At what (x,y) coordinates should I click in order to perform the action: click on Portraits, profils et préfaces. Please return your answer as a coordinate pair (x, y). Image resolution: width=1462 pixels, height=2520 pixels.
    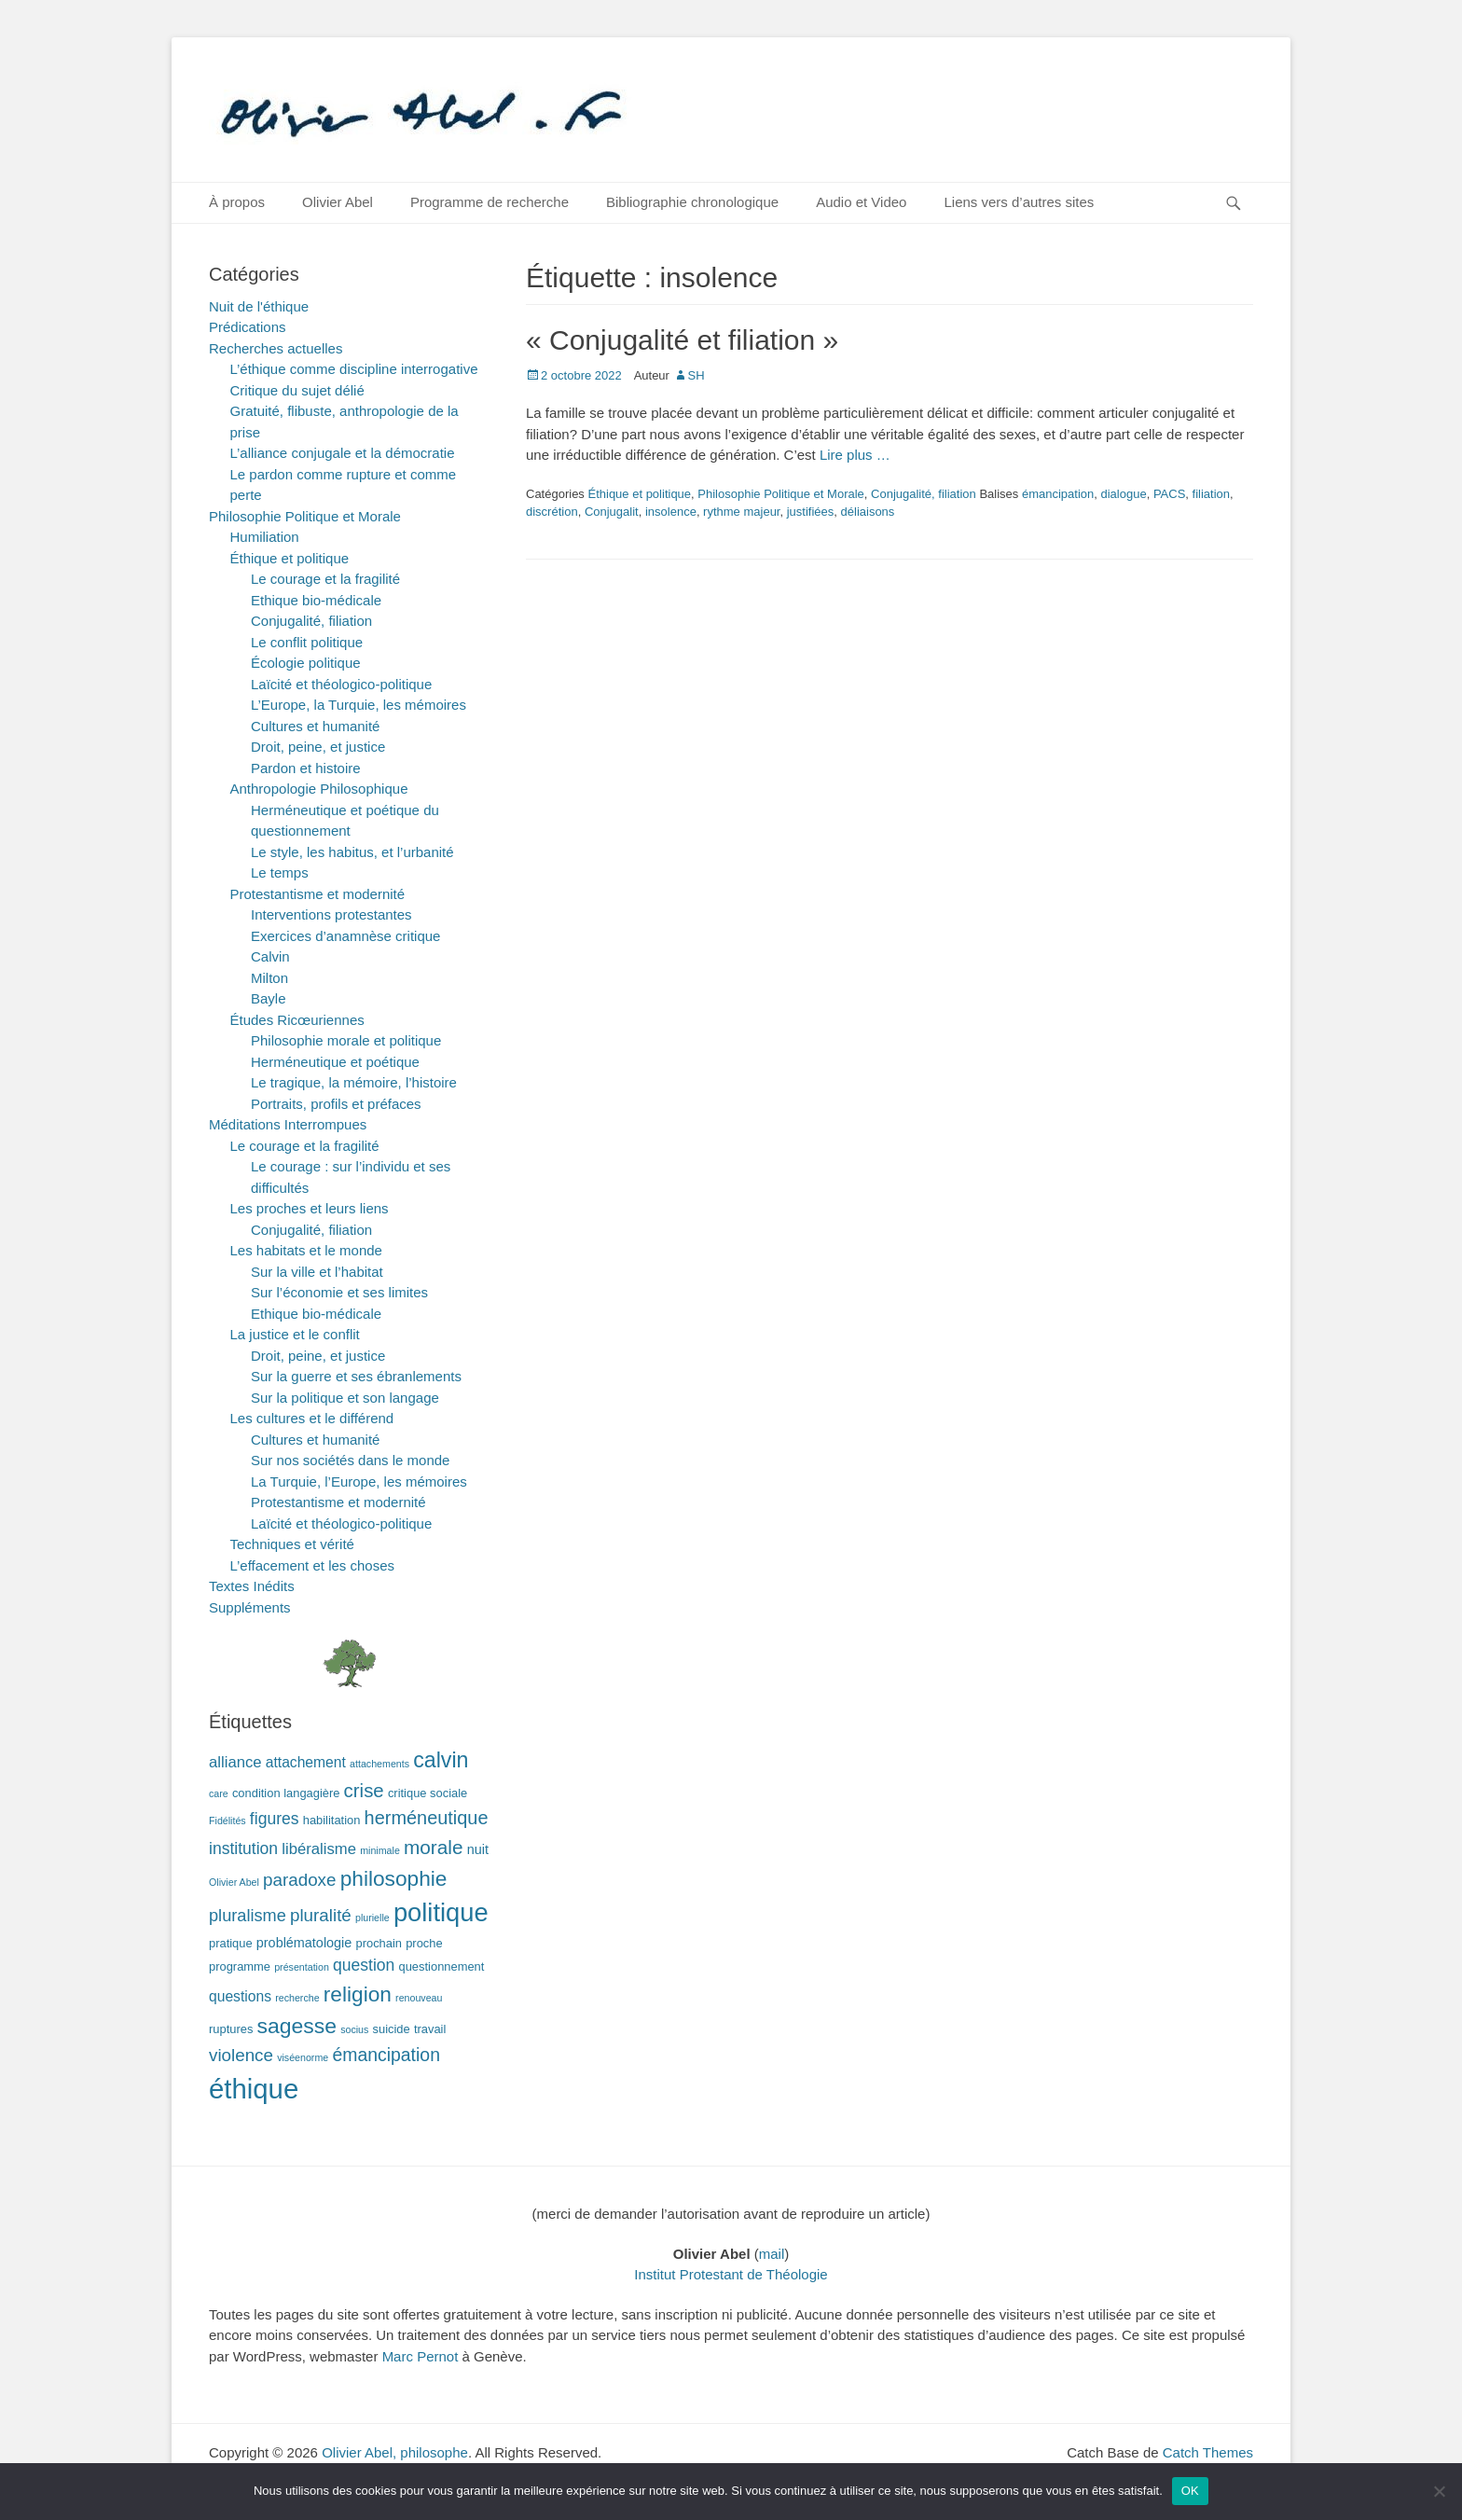
    Looking at the image, I should click on (336, 1104).